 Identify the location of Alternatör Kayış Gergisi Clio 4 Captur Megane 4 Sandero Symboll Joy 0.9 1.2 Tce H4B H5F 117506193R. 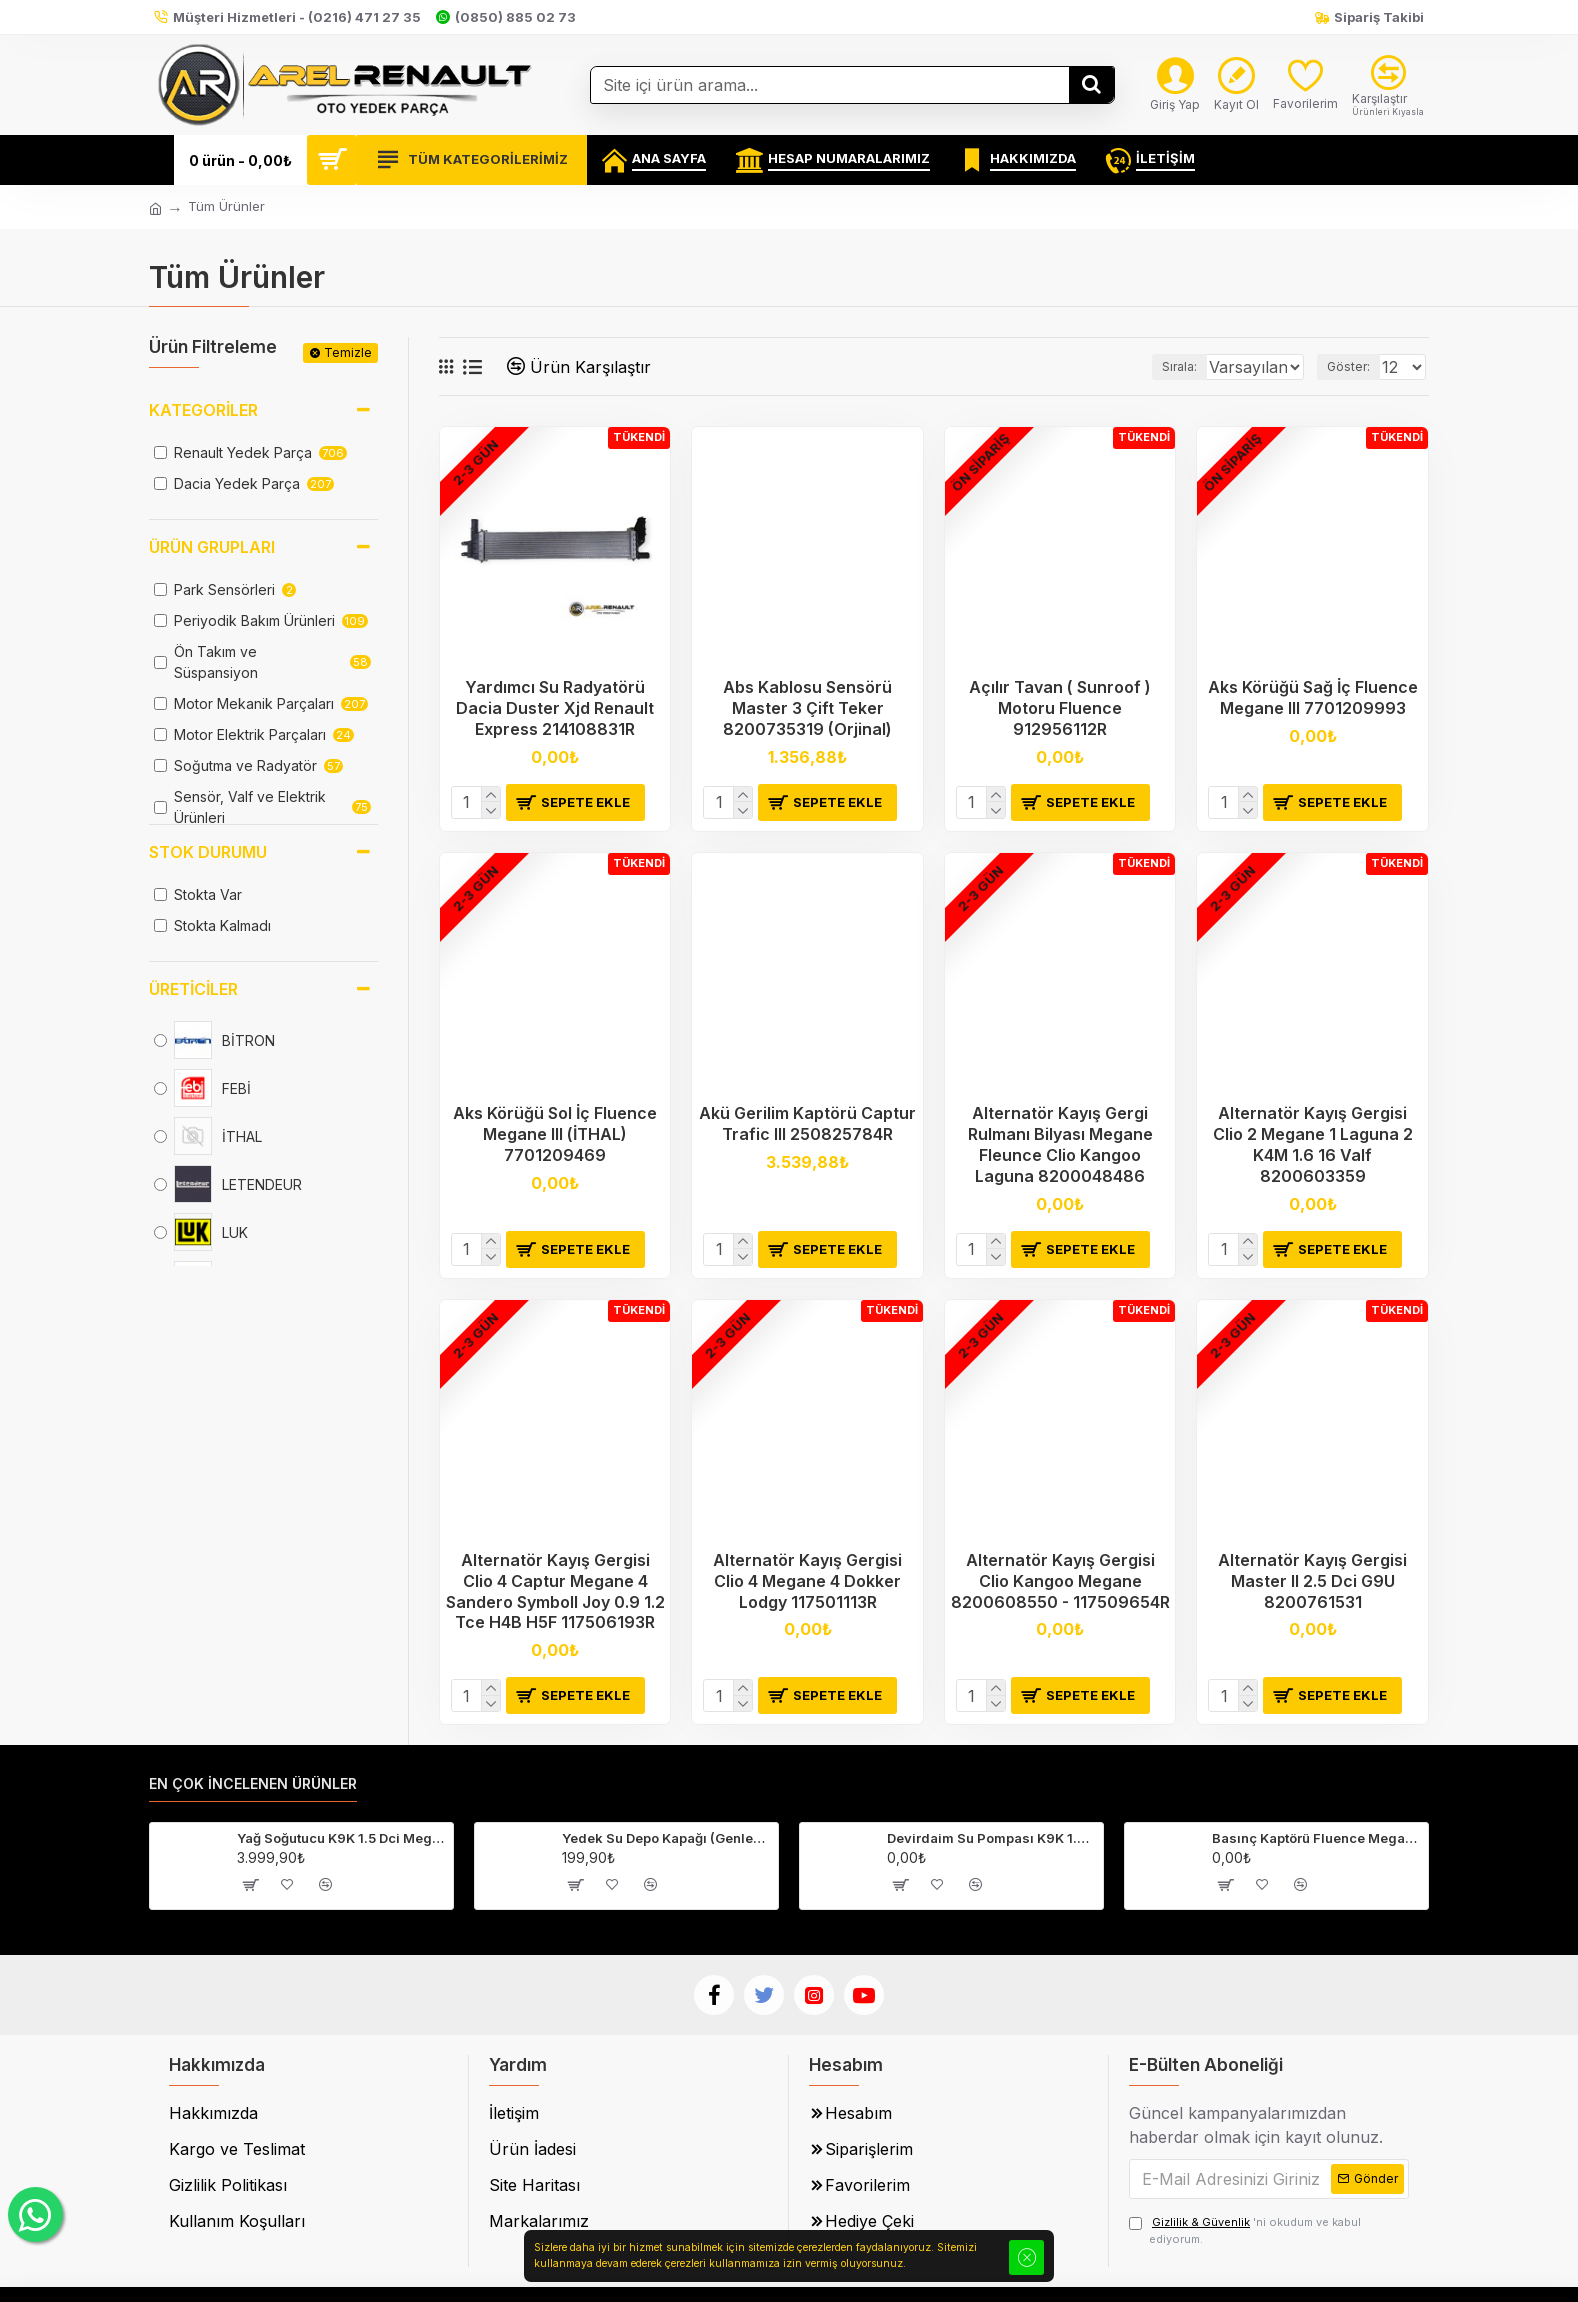
(555, 1591).